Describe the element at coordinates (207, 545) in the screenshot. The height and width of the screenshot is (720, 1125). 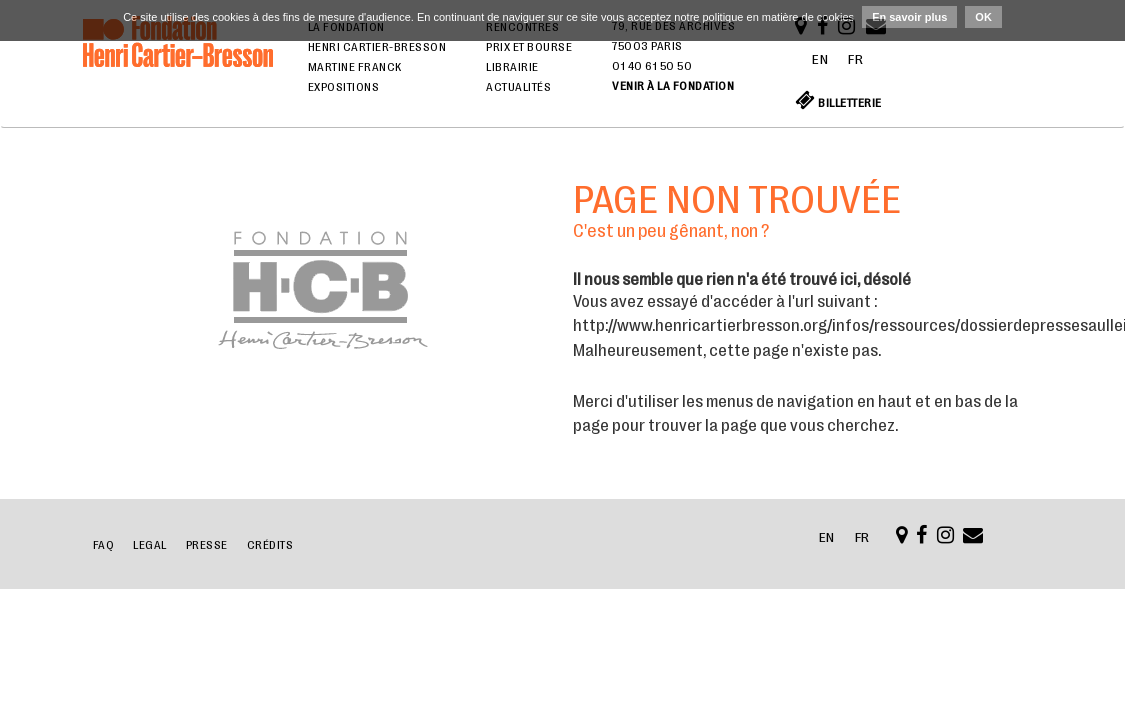
I see `Presse` at that location.